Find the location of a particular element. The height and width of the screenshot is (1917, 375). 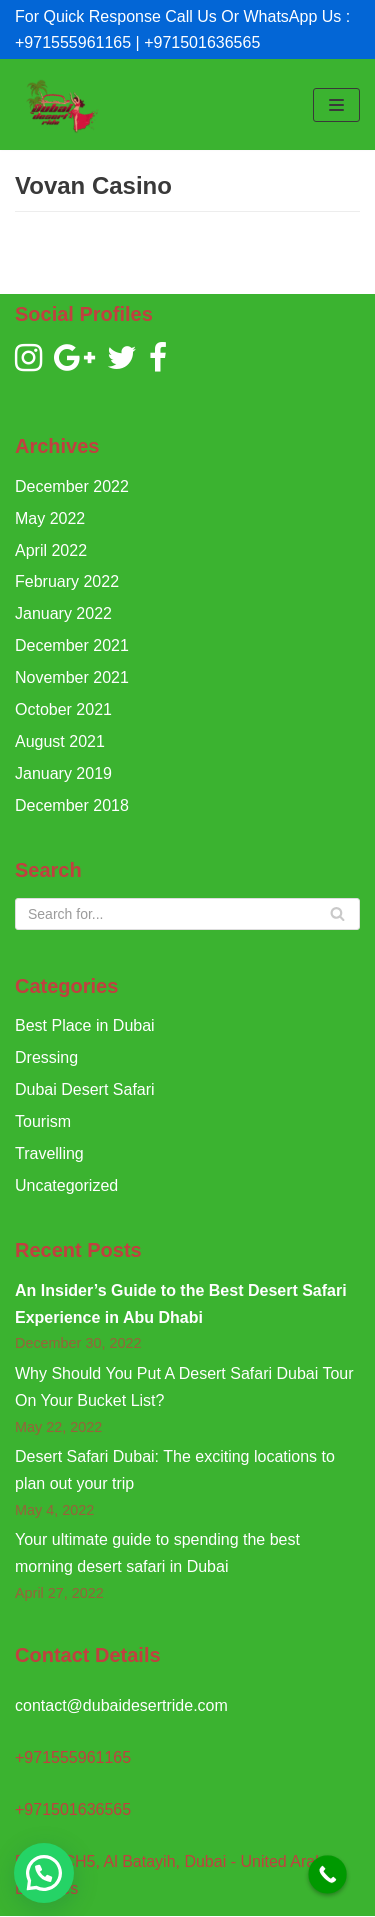

[Navigation Menu] is located at coordinates (336, 105).